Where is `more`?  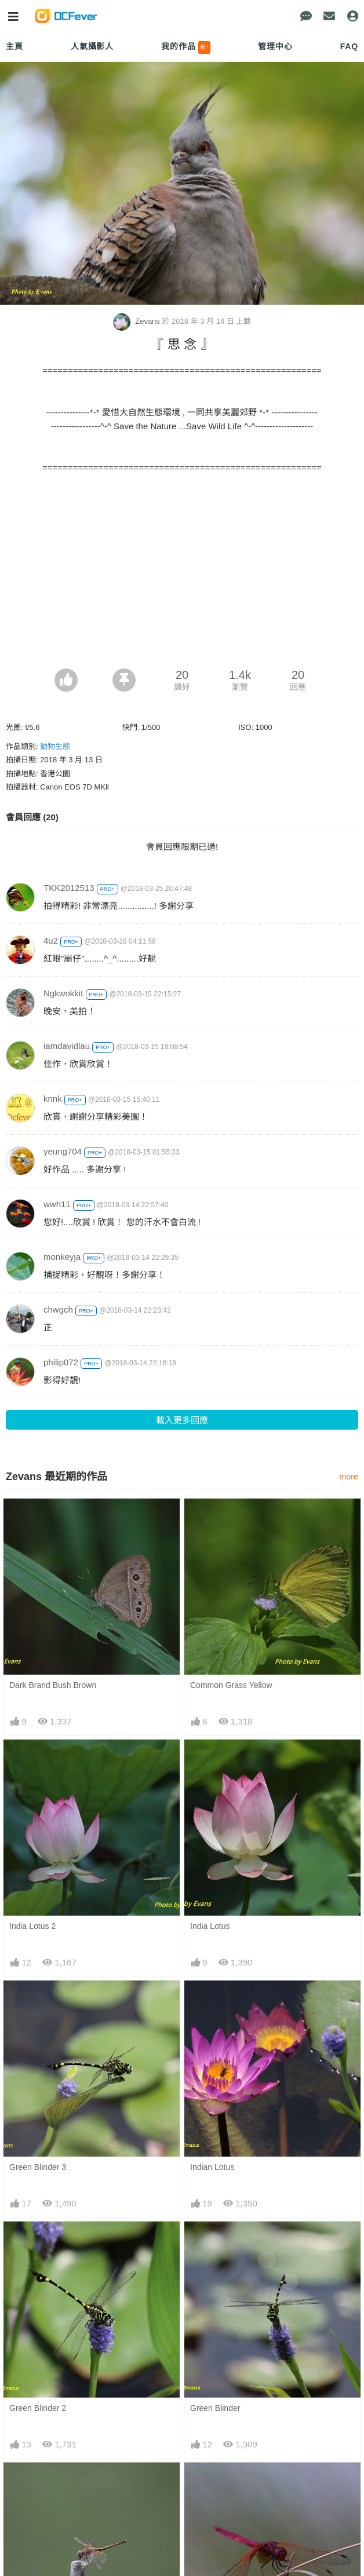
more is located at coordinates (348, 1476).